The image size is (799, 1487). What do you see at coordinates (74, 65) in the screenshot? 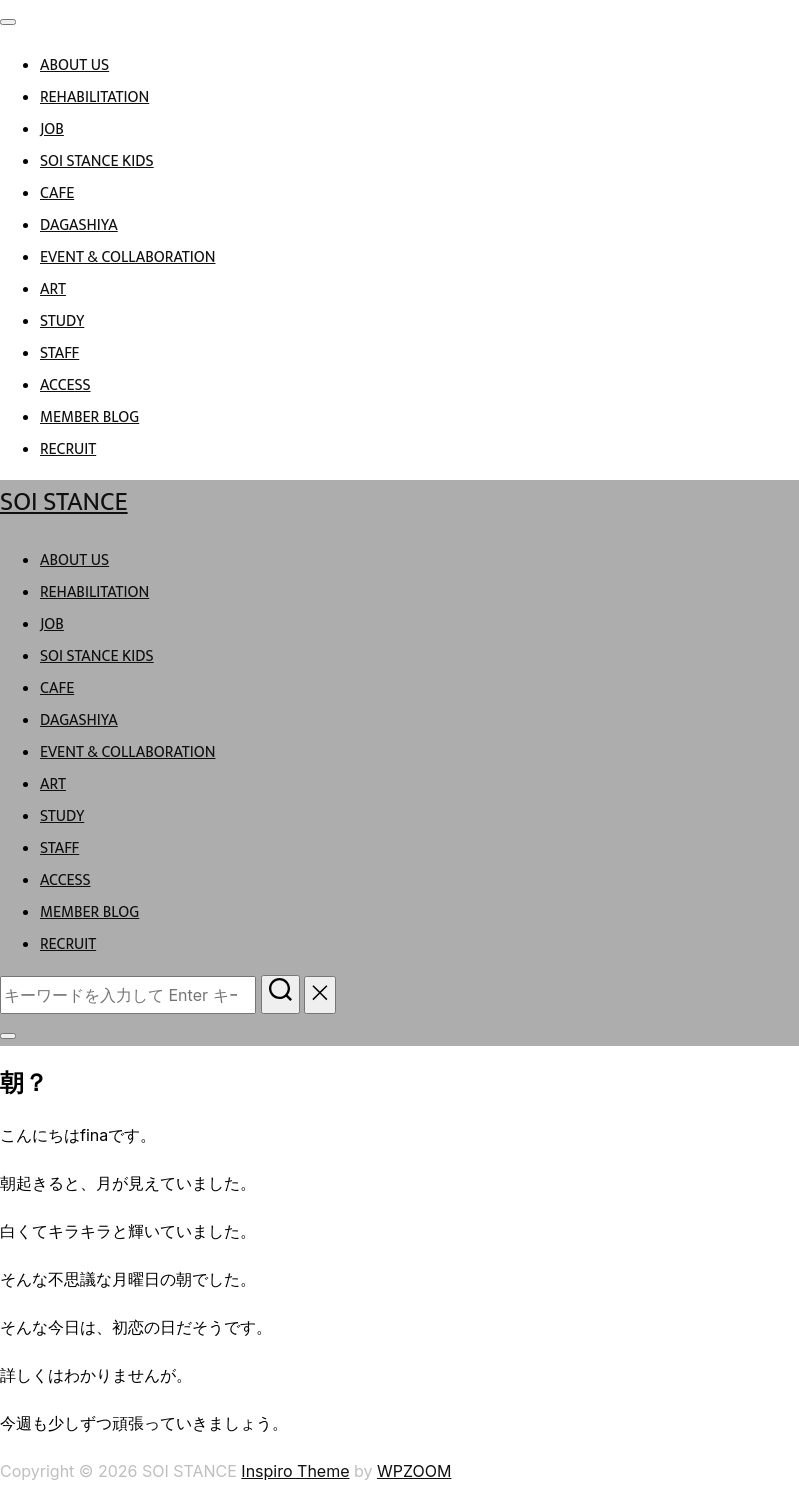
I see `ABOUT US` at bounding box center [74, 65].